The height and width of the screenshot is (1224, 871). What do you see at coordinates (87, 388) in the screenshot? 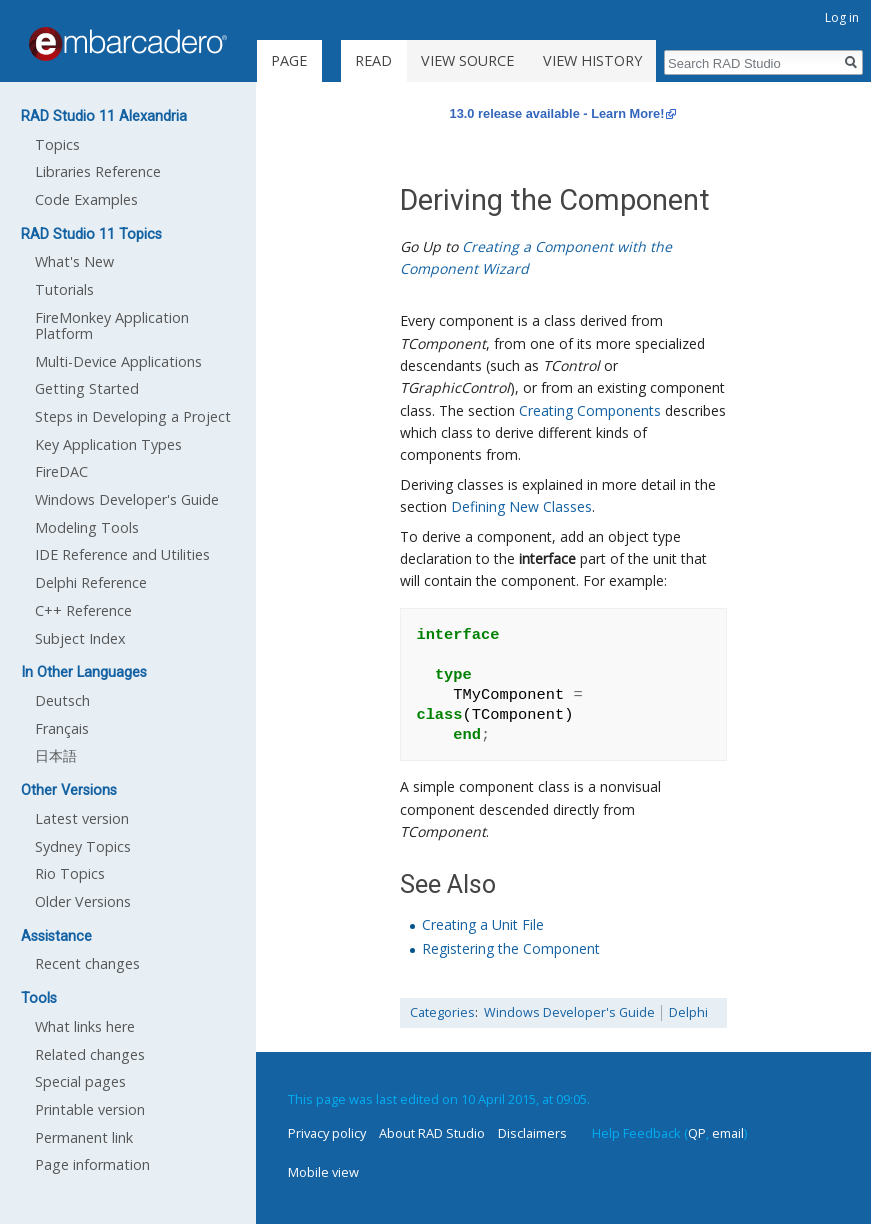
I see `Getting Started` at bounding box center [87, 388].